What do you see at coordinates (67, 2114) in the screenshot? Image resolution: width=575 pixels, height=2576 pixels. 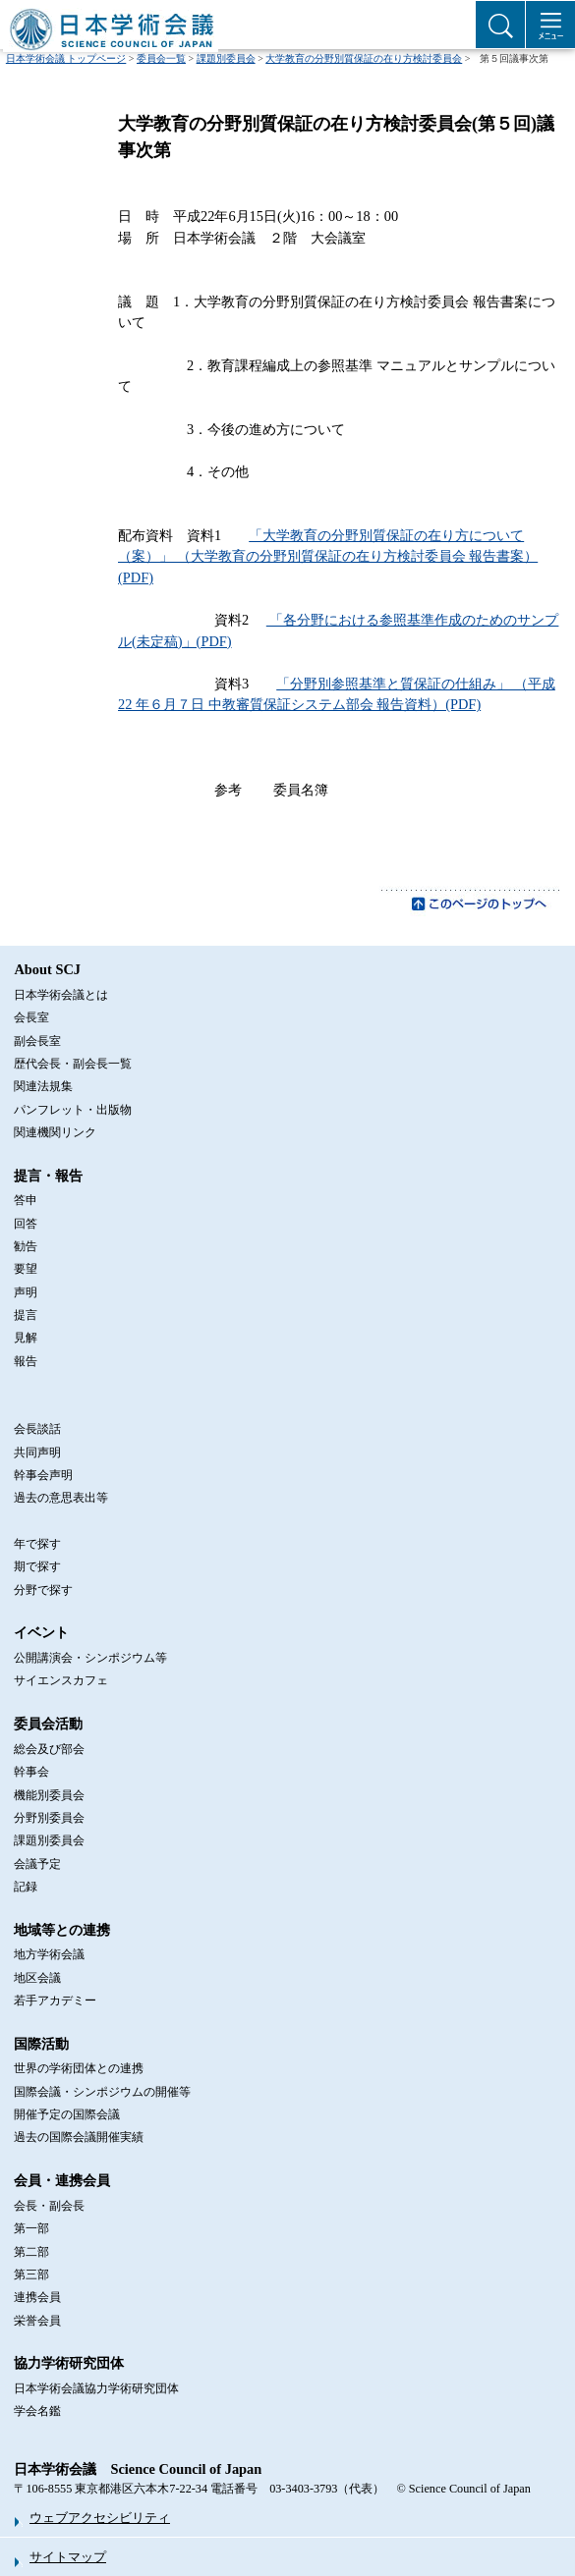 I see `開催予定の国際会議` at bounding box center [67, 2114].